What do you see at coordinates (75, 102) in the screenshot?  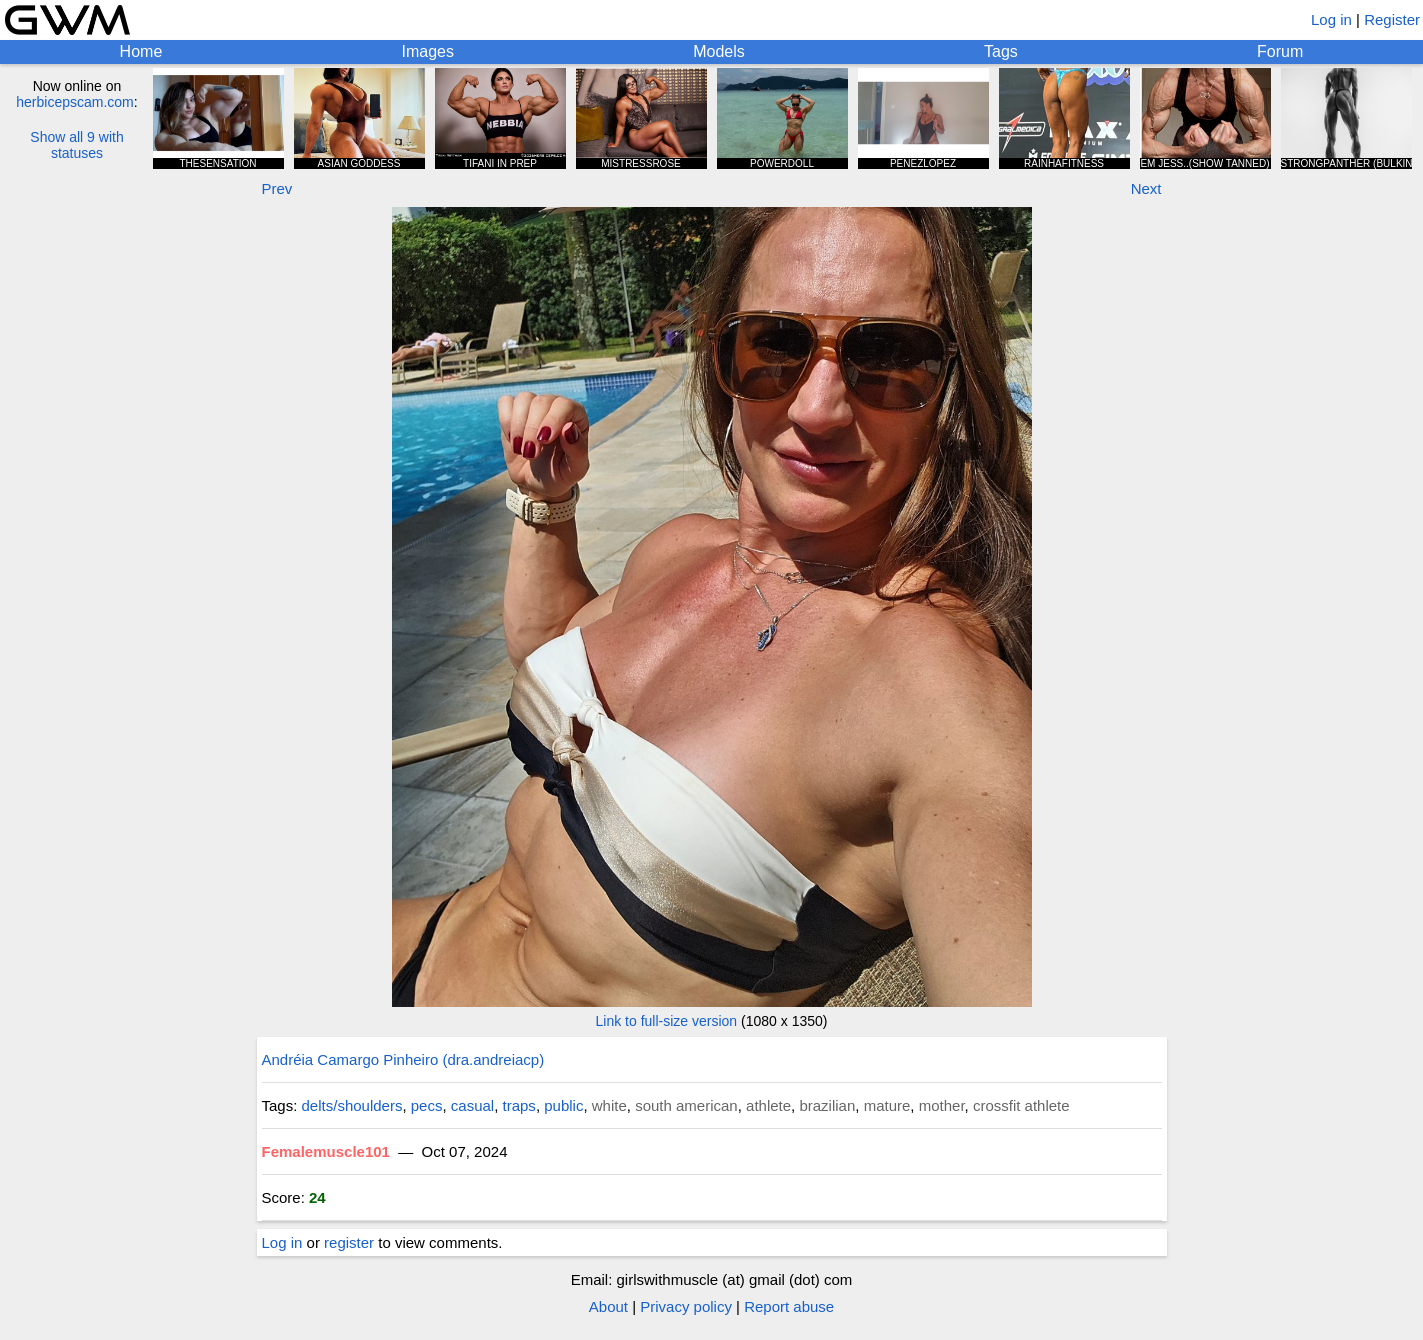 I see `herbicepscam.com` at bounding box center [75, 102].